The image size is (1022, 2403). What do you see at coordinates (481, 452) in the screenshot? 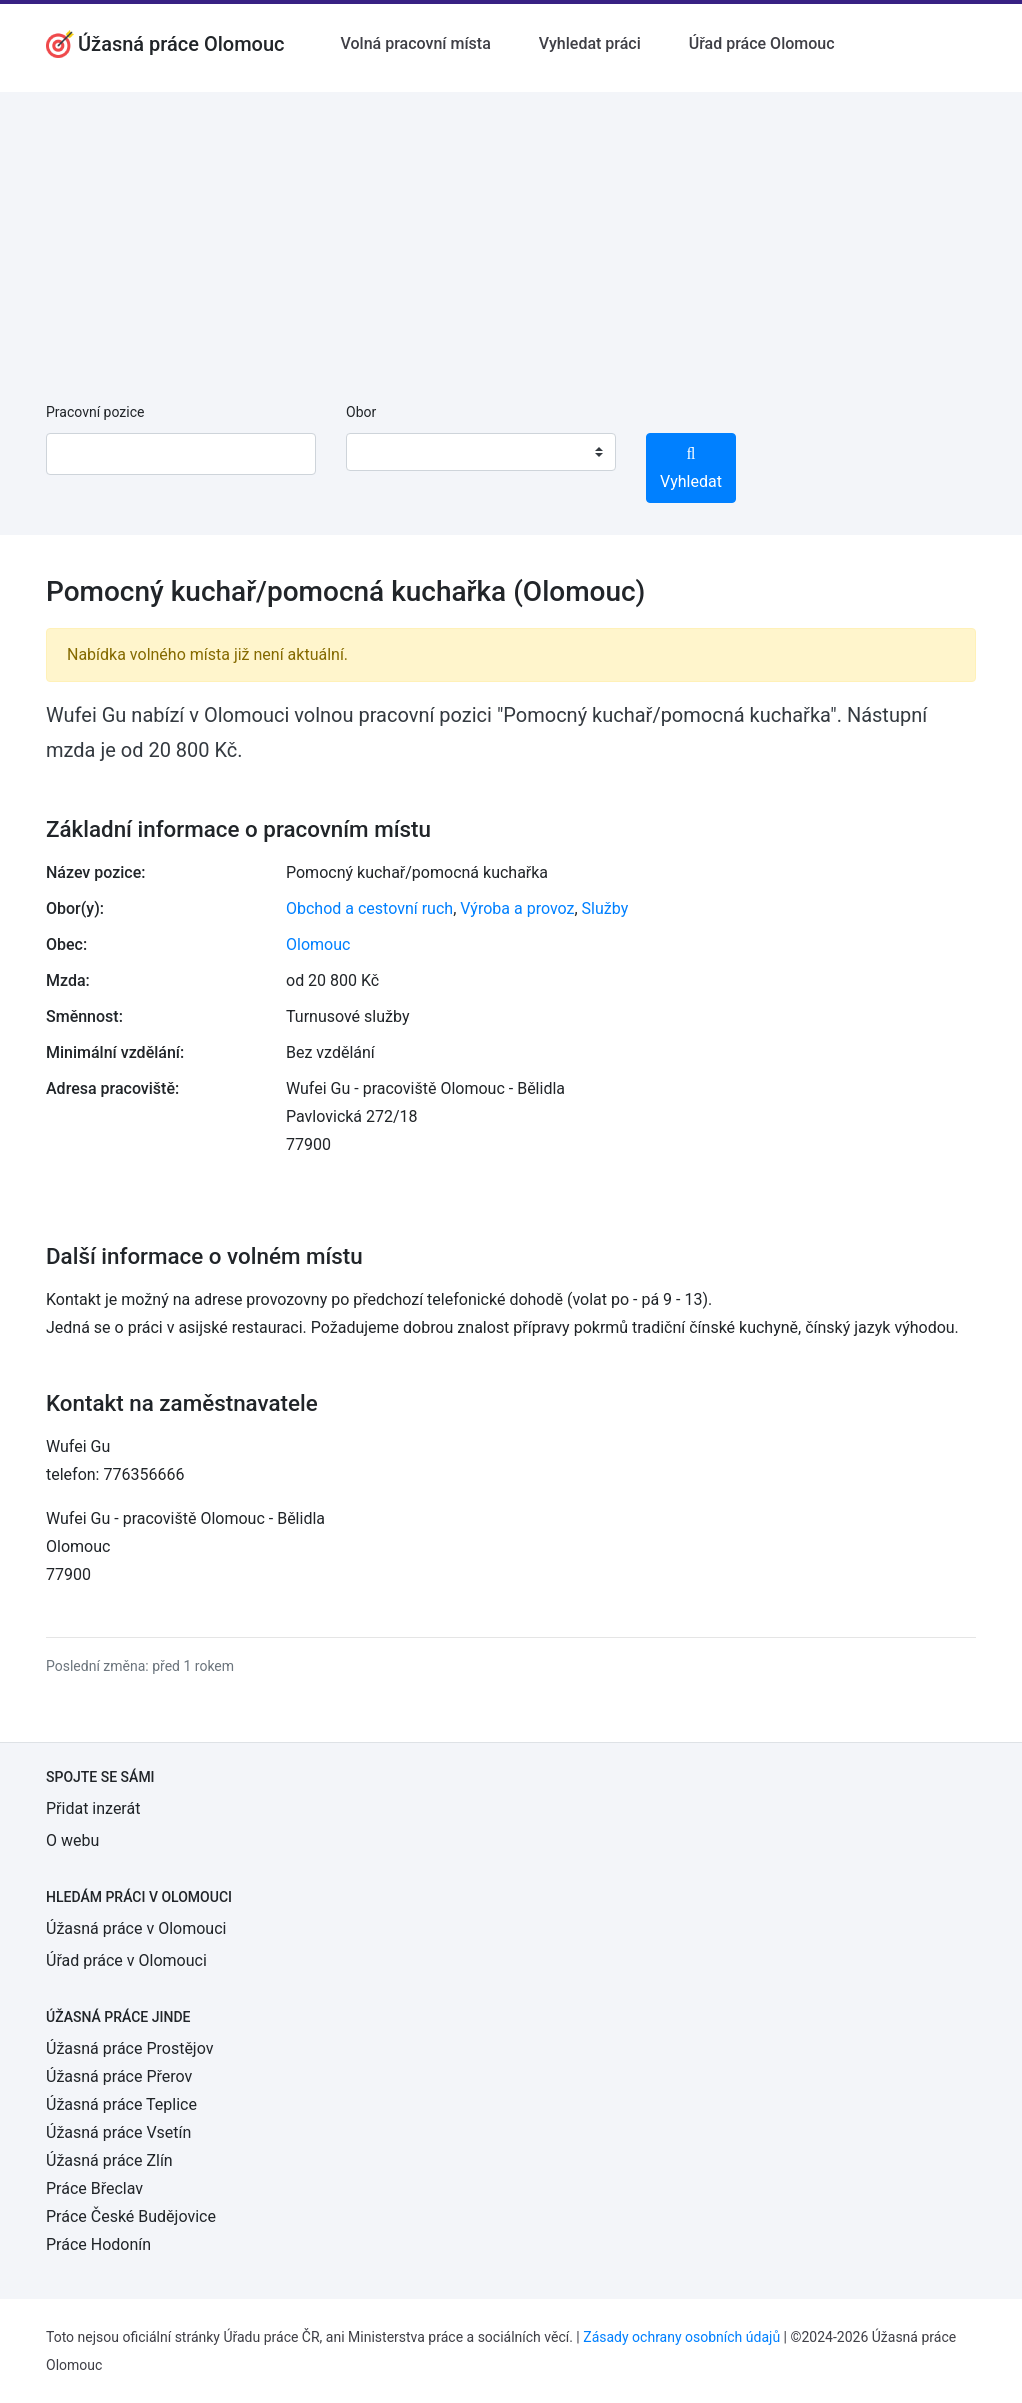
I see `[combobox]` at bounding box center [481, 452].